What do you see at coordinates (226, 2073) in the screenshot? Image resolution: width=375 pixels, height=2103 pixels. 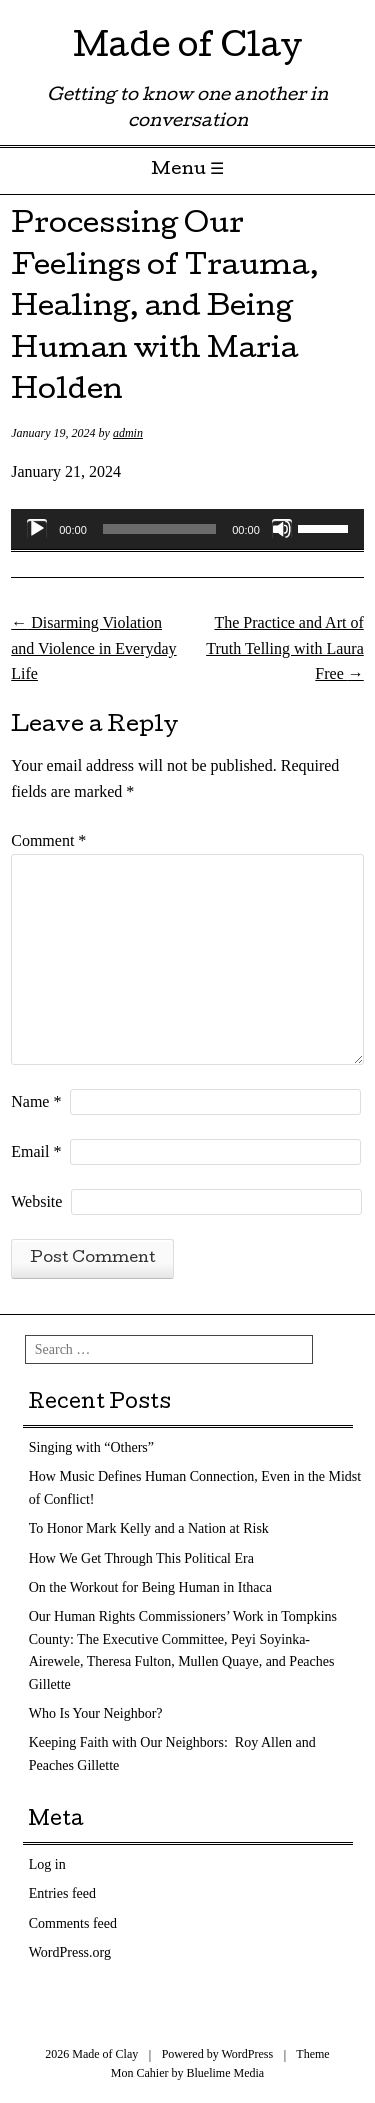 I see `Bluelime Media` at bounding box center [226, 2073].